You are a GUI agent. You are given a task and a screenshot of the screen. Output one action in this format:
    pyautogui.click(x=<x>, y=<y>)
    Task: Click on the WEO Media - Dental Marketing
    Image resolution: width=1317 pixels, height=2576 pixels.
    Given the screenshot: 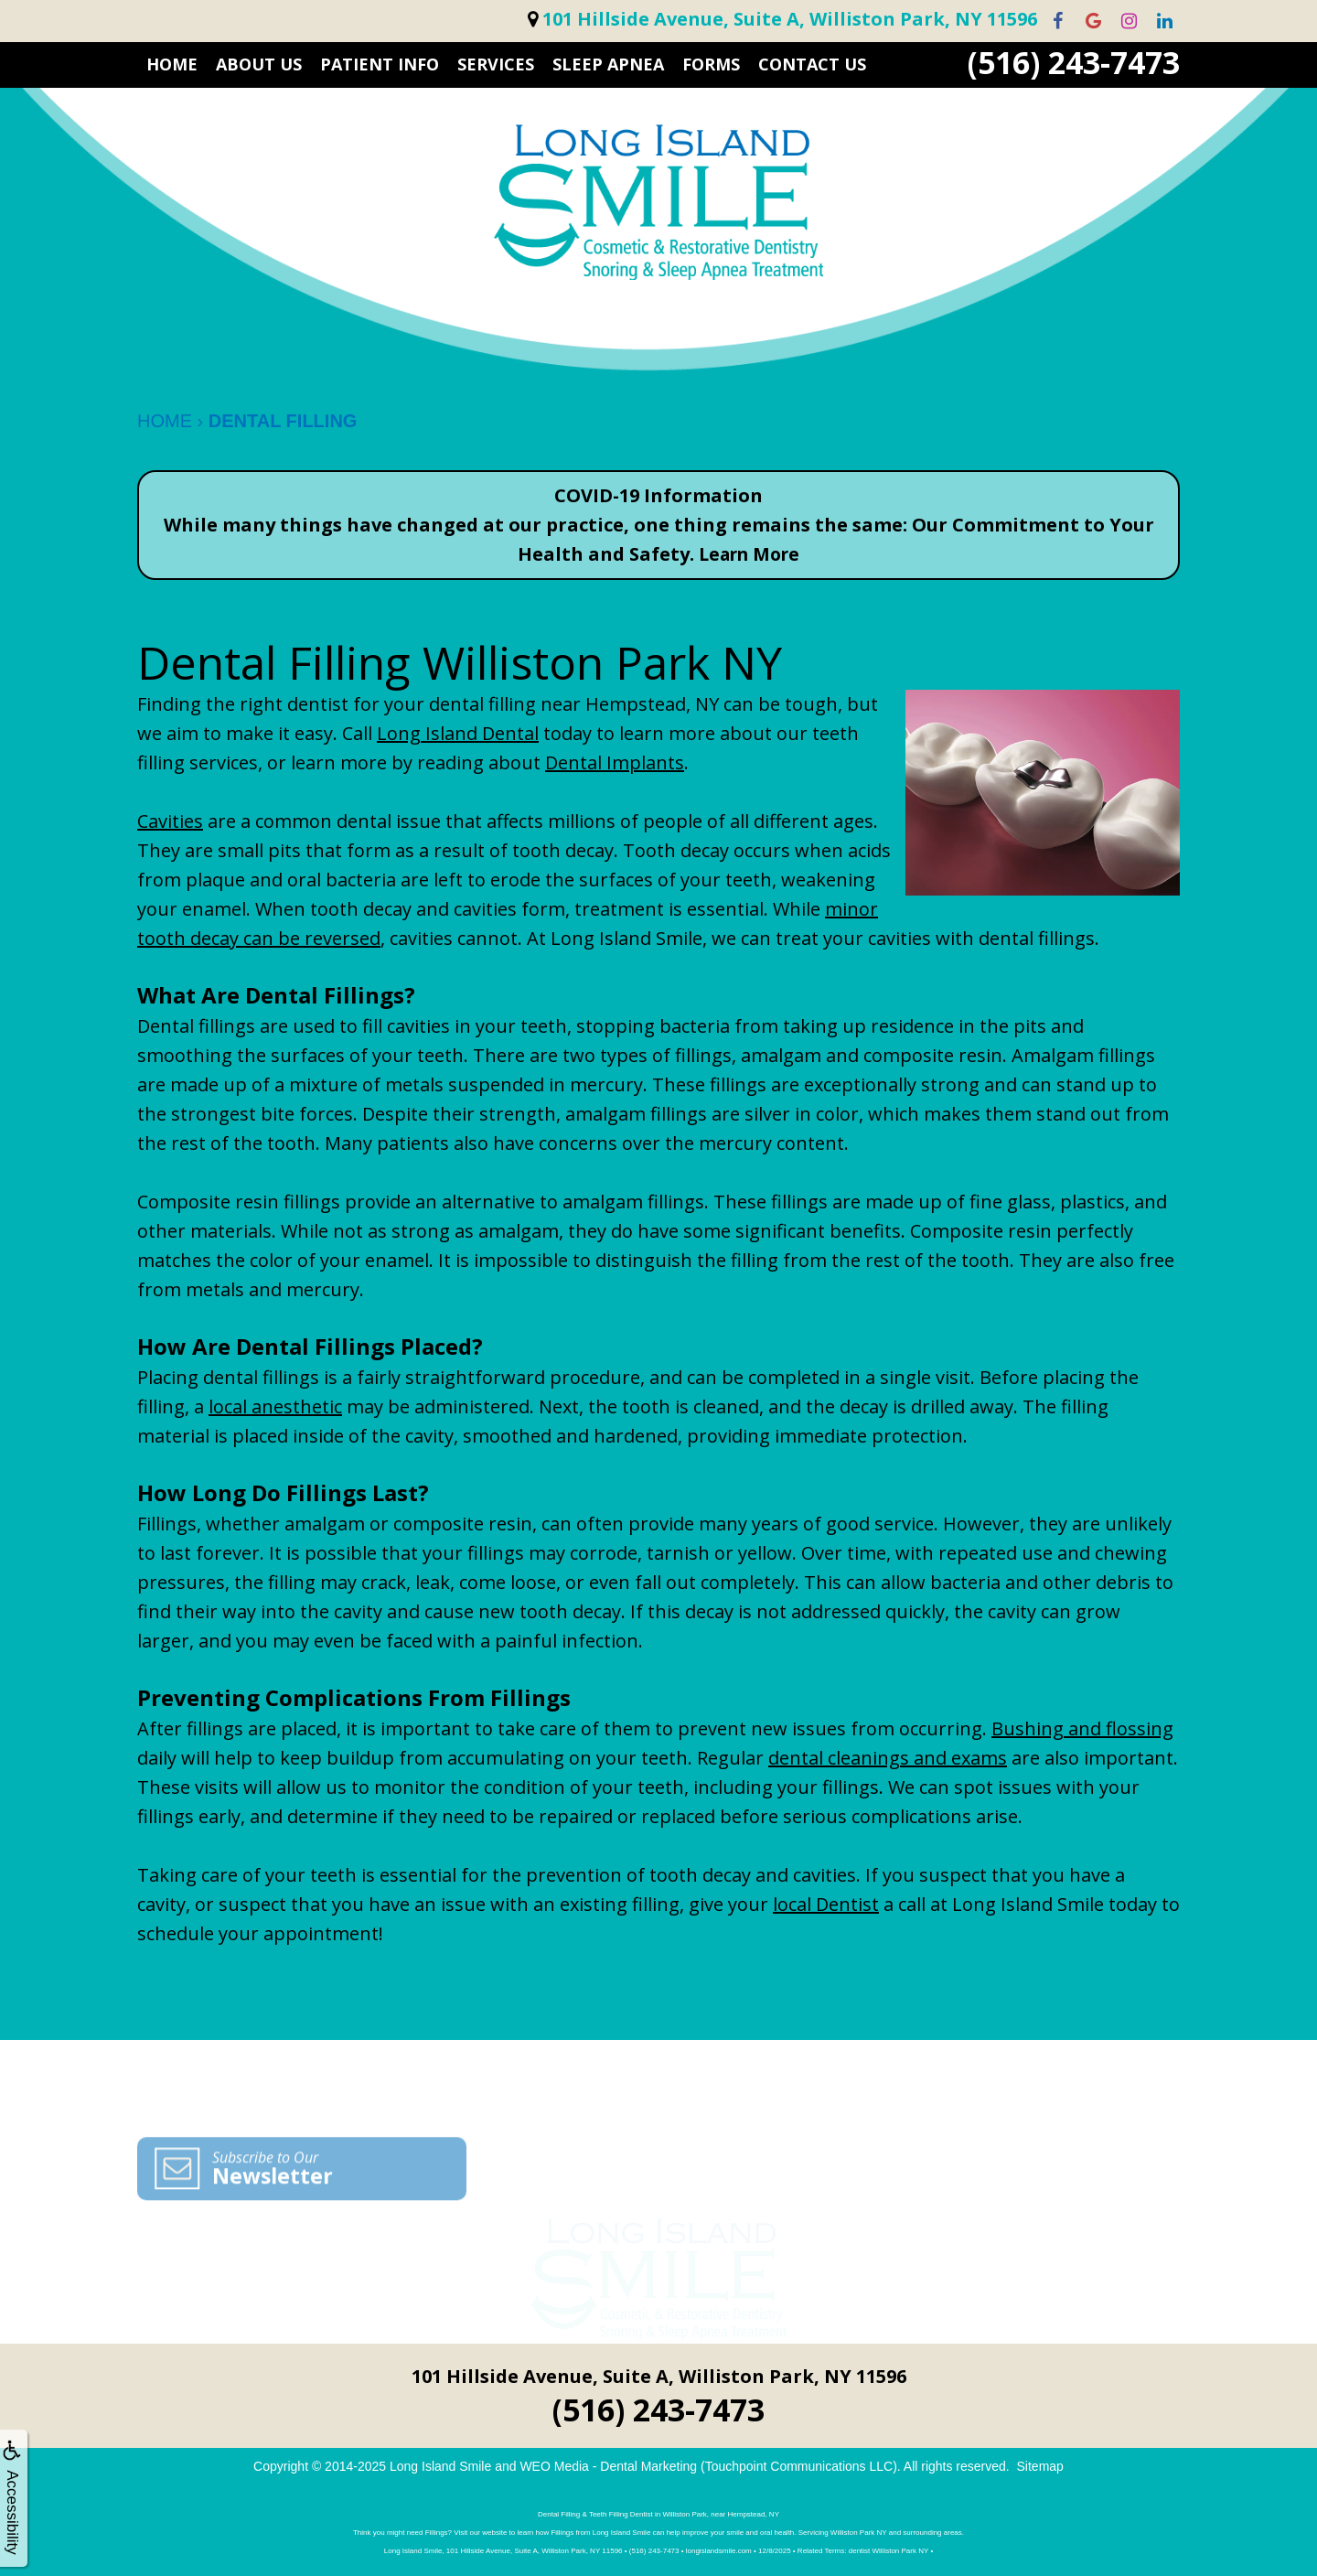 What is the action you would take?
    pyautogui.click(x=608, y=2466)
    